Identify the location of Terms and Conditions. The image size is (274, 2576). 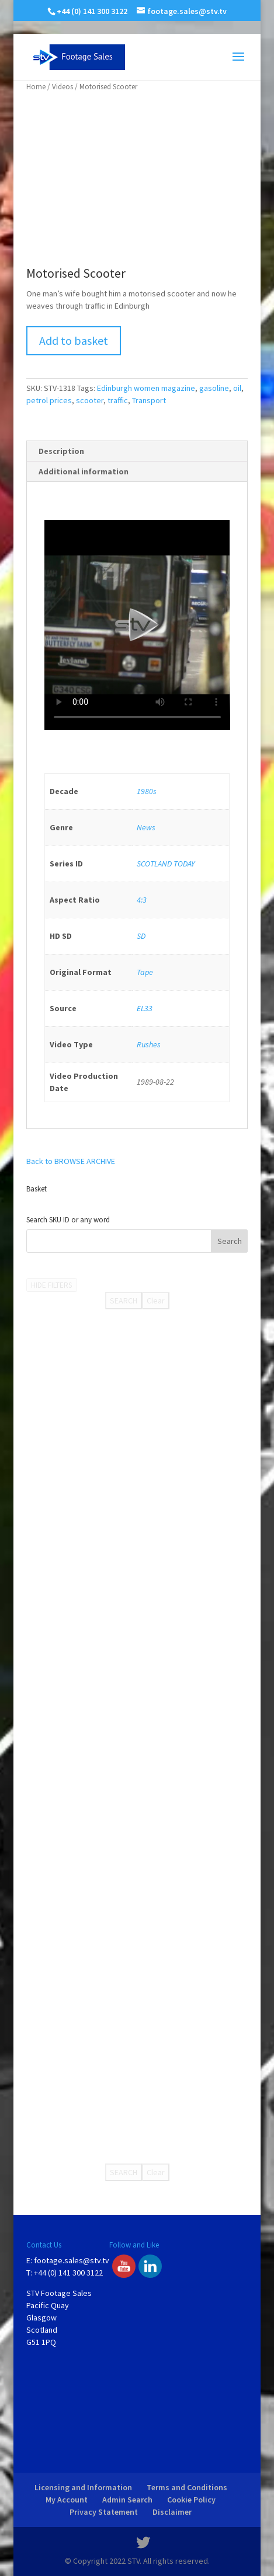
(187, 2487).